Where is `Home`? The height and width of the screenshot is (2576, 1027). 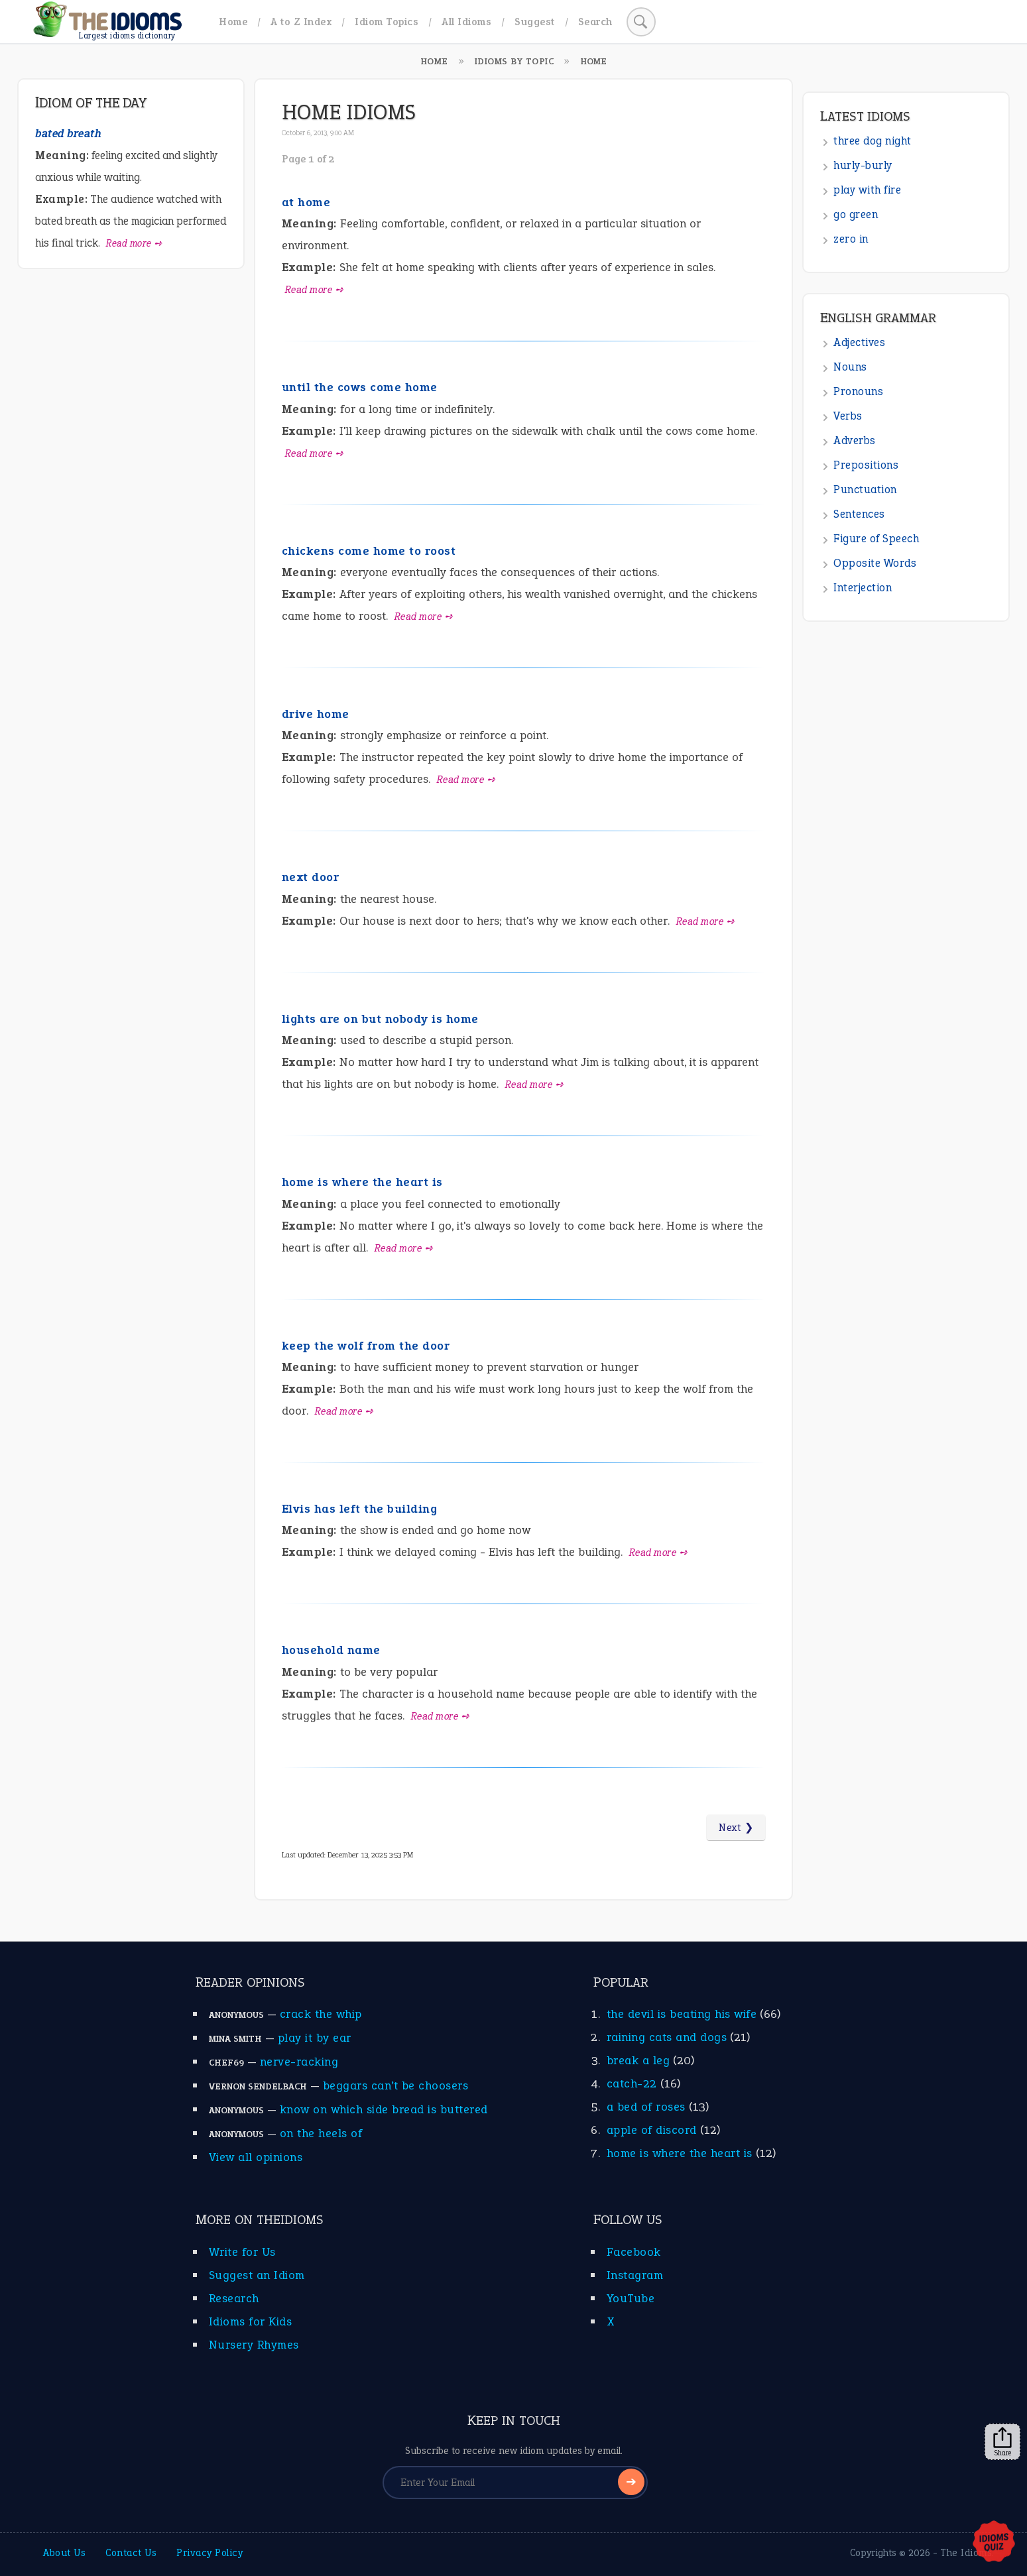 Home is located at coordinates (233, 22).